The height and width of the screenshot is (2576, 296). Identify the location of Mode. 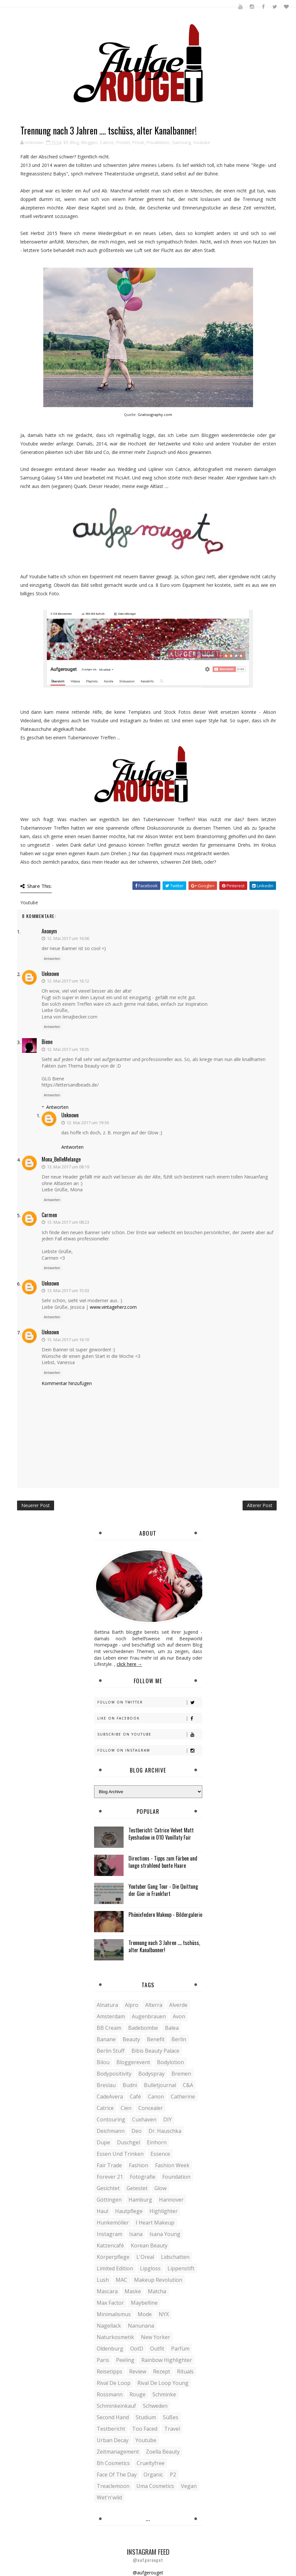
(145, 2314).